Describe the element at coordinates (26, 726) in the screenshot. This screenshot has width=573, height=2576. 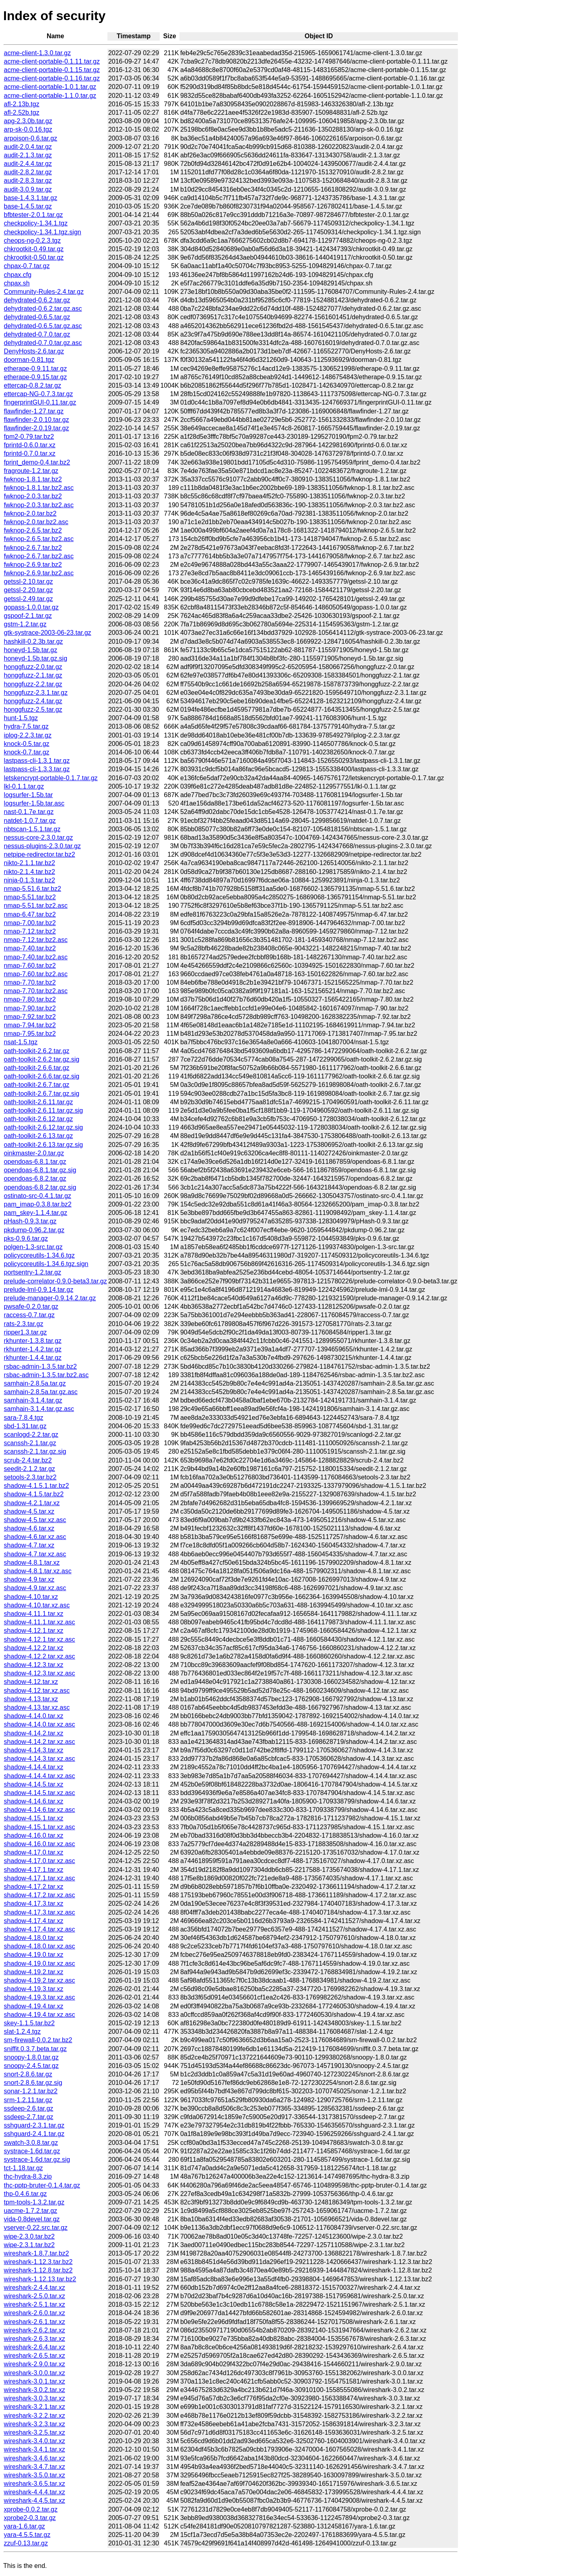
I see `hydra-7.5.tar.gz` at that location.